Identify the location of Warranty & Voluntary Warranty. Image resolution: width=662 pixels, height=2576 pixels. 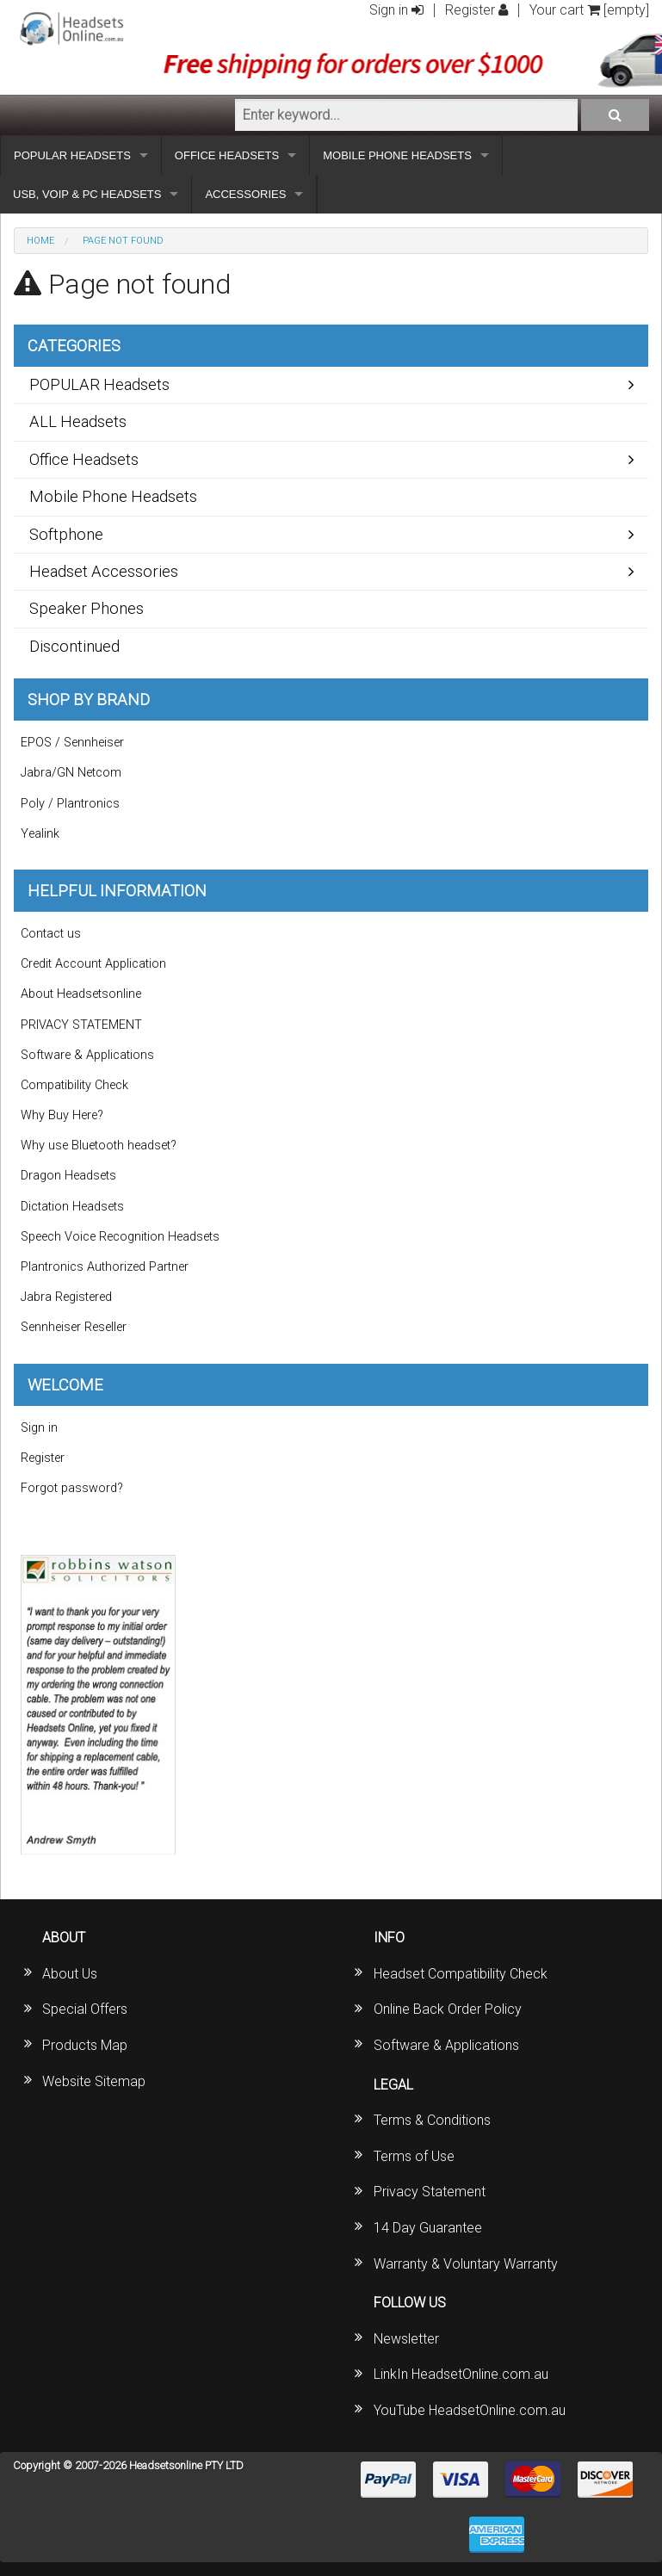
(466, 2264).